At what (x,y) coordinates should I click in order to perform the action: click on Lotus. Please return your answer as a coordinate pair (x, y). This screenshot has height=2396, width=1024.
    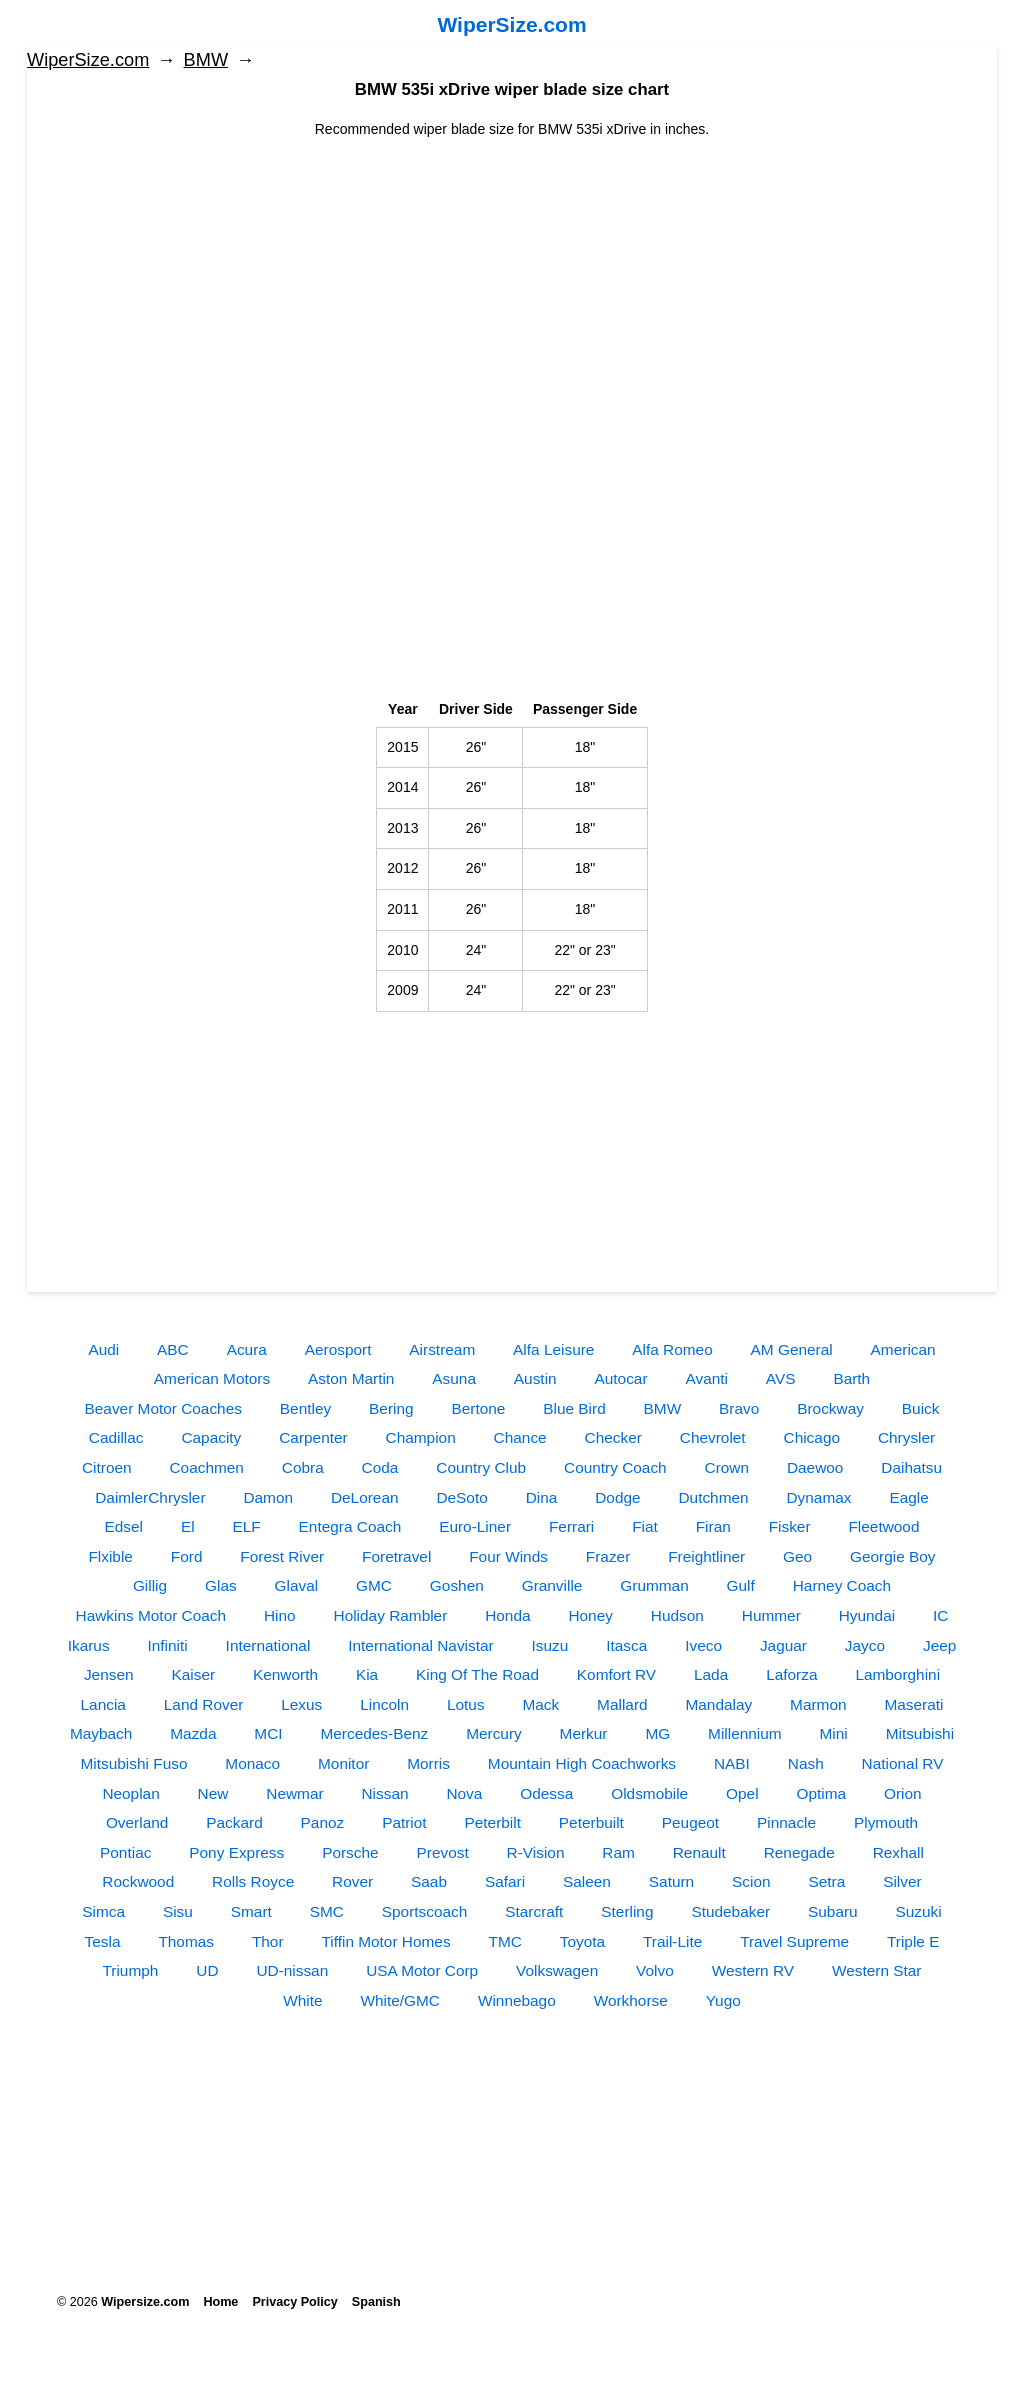
    Looking at the image, I should click on (466, 1704).